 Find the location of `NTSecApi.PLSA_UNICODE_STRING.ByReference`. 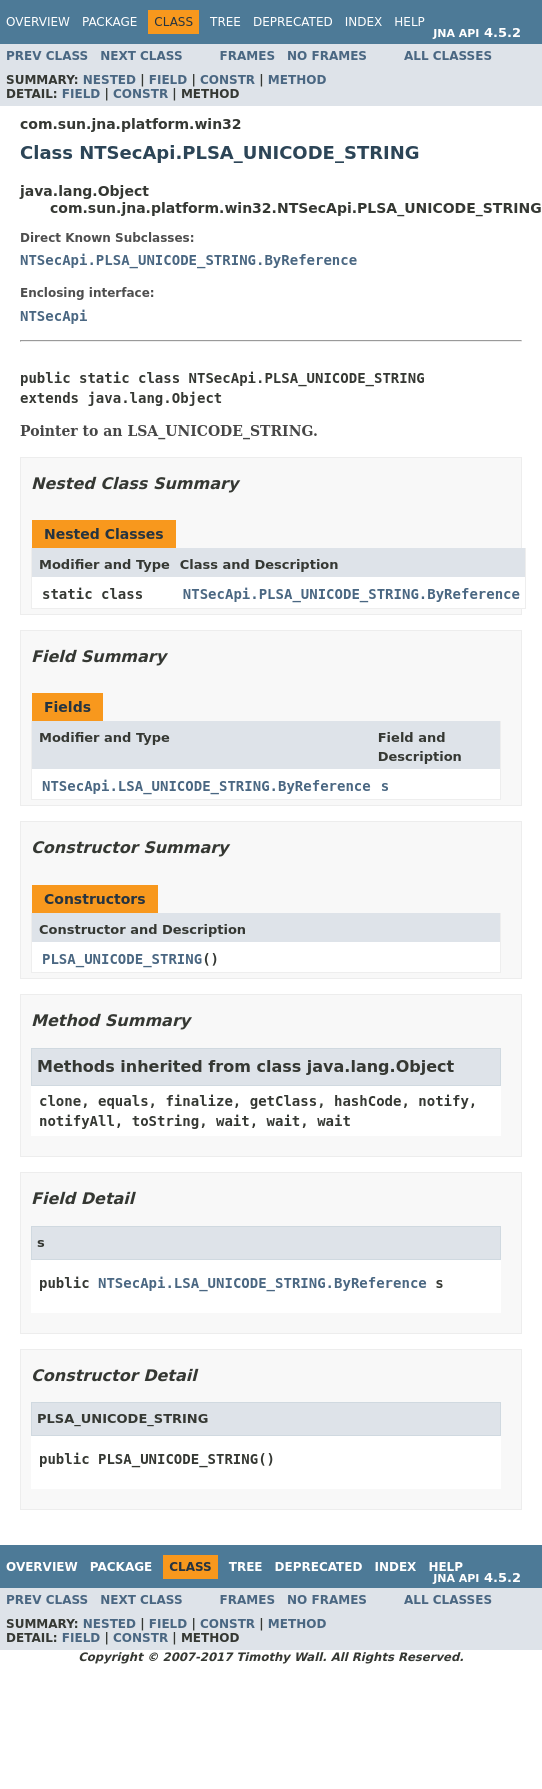

NTSecApi.PLSA_UNICODE_STRING.ByReference is located at coordinates (188, 260).